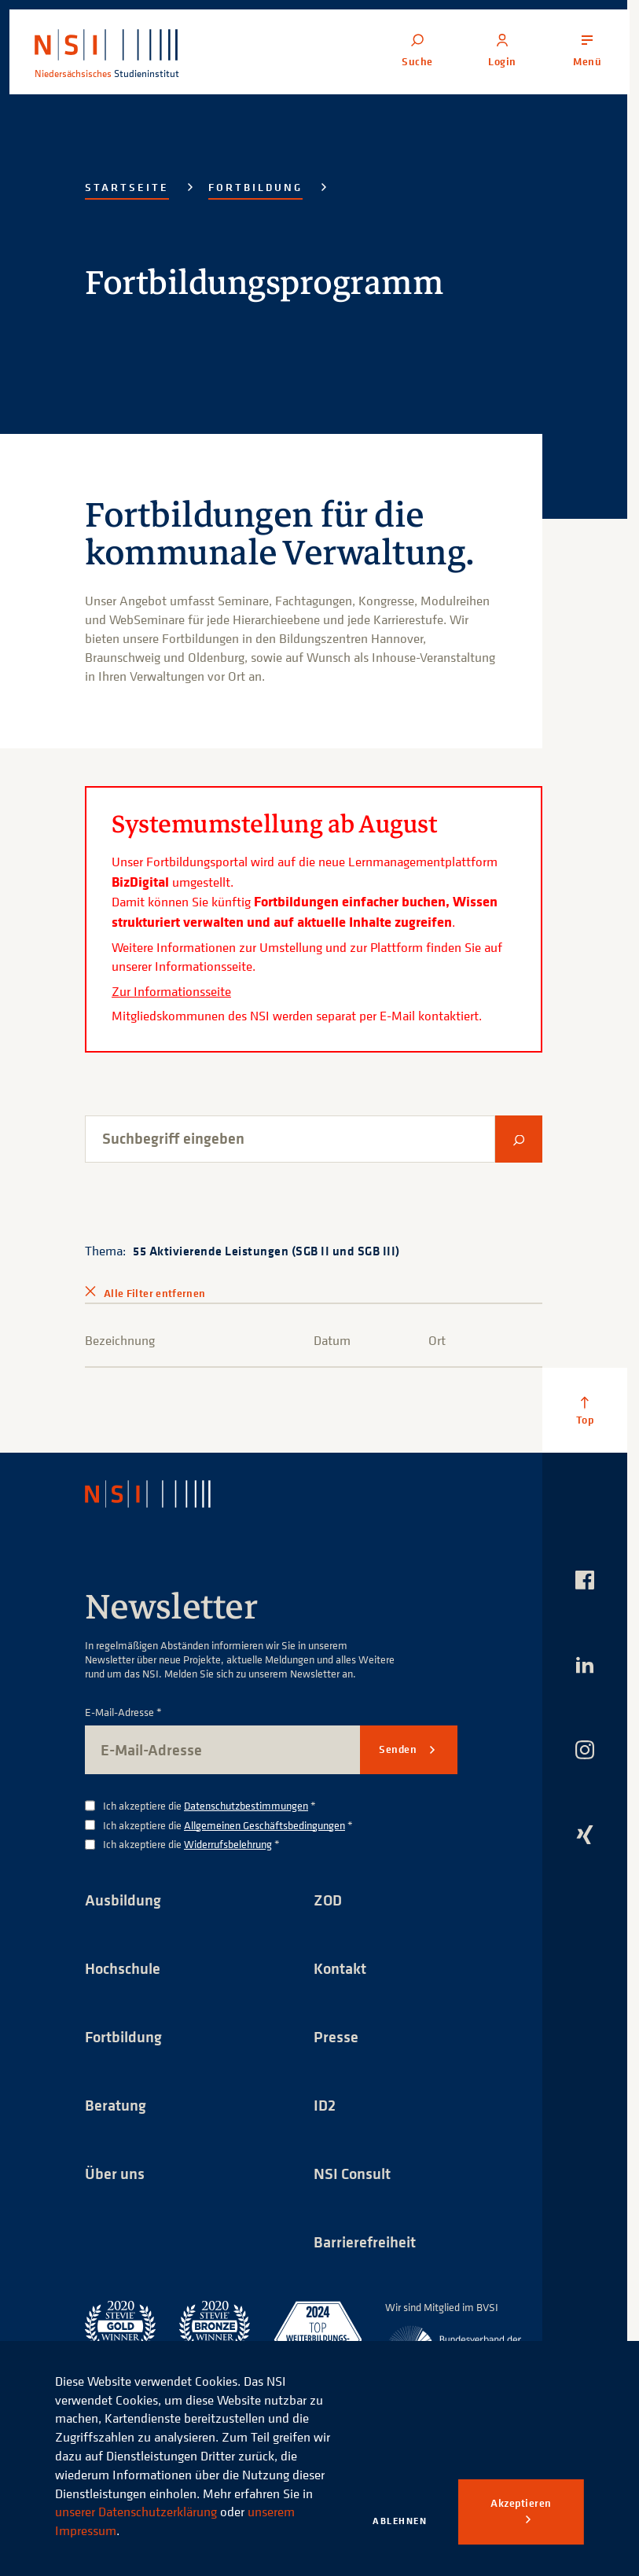 The height and width of the screenshot is (2576, 639). I want to click on Ausbildung, so click(123, 1899).